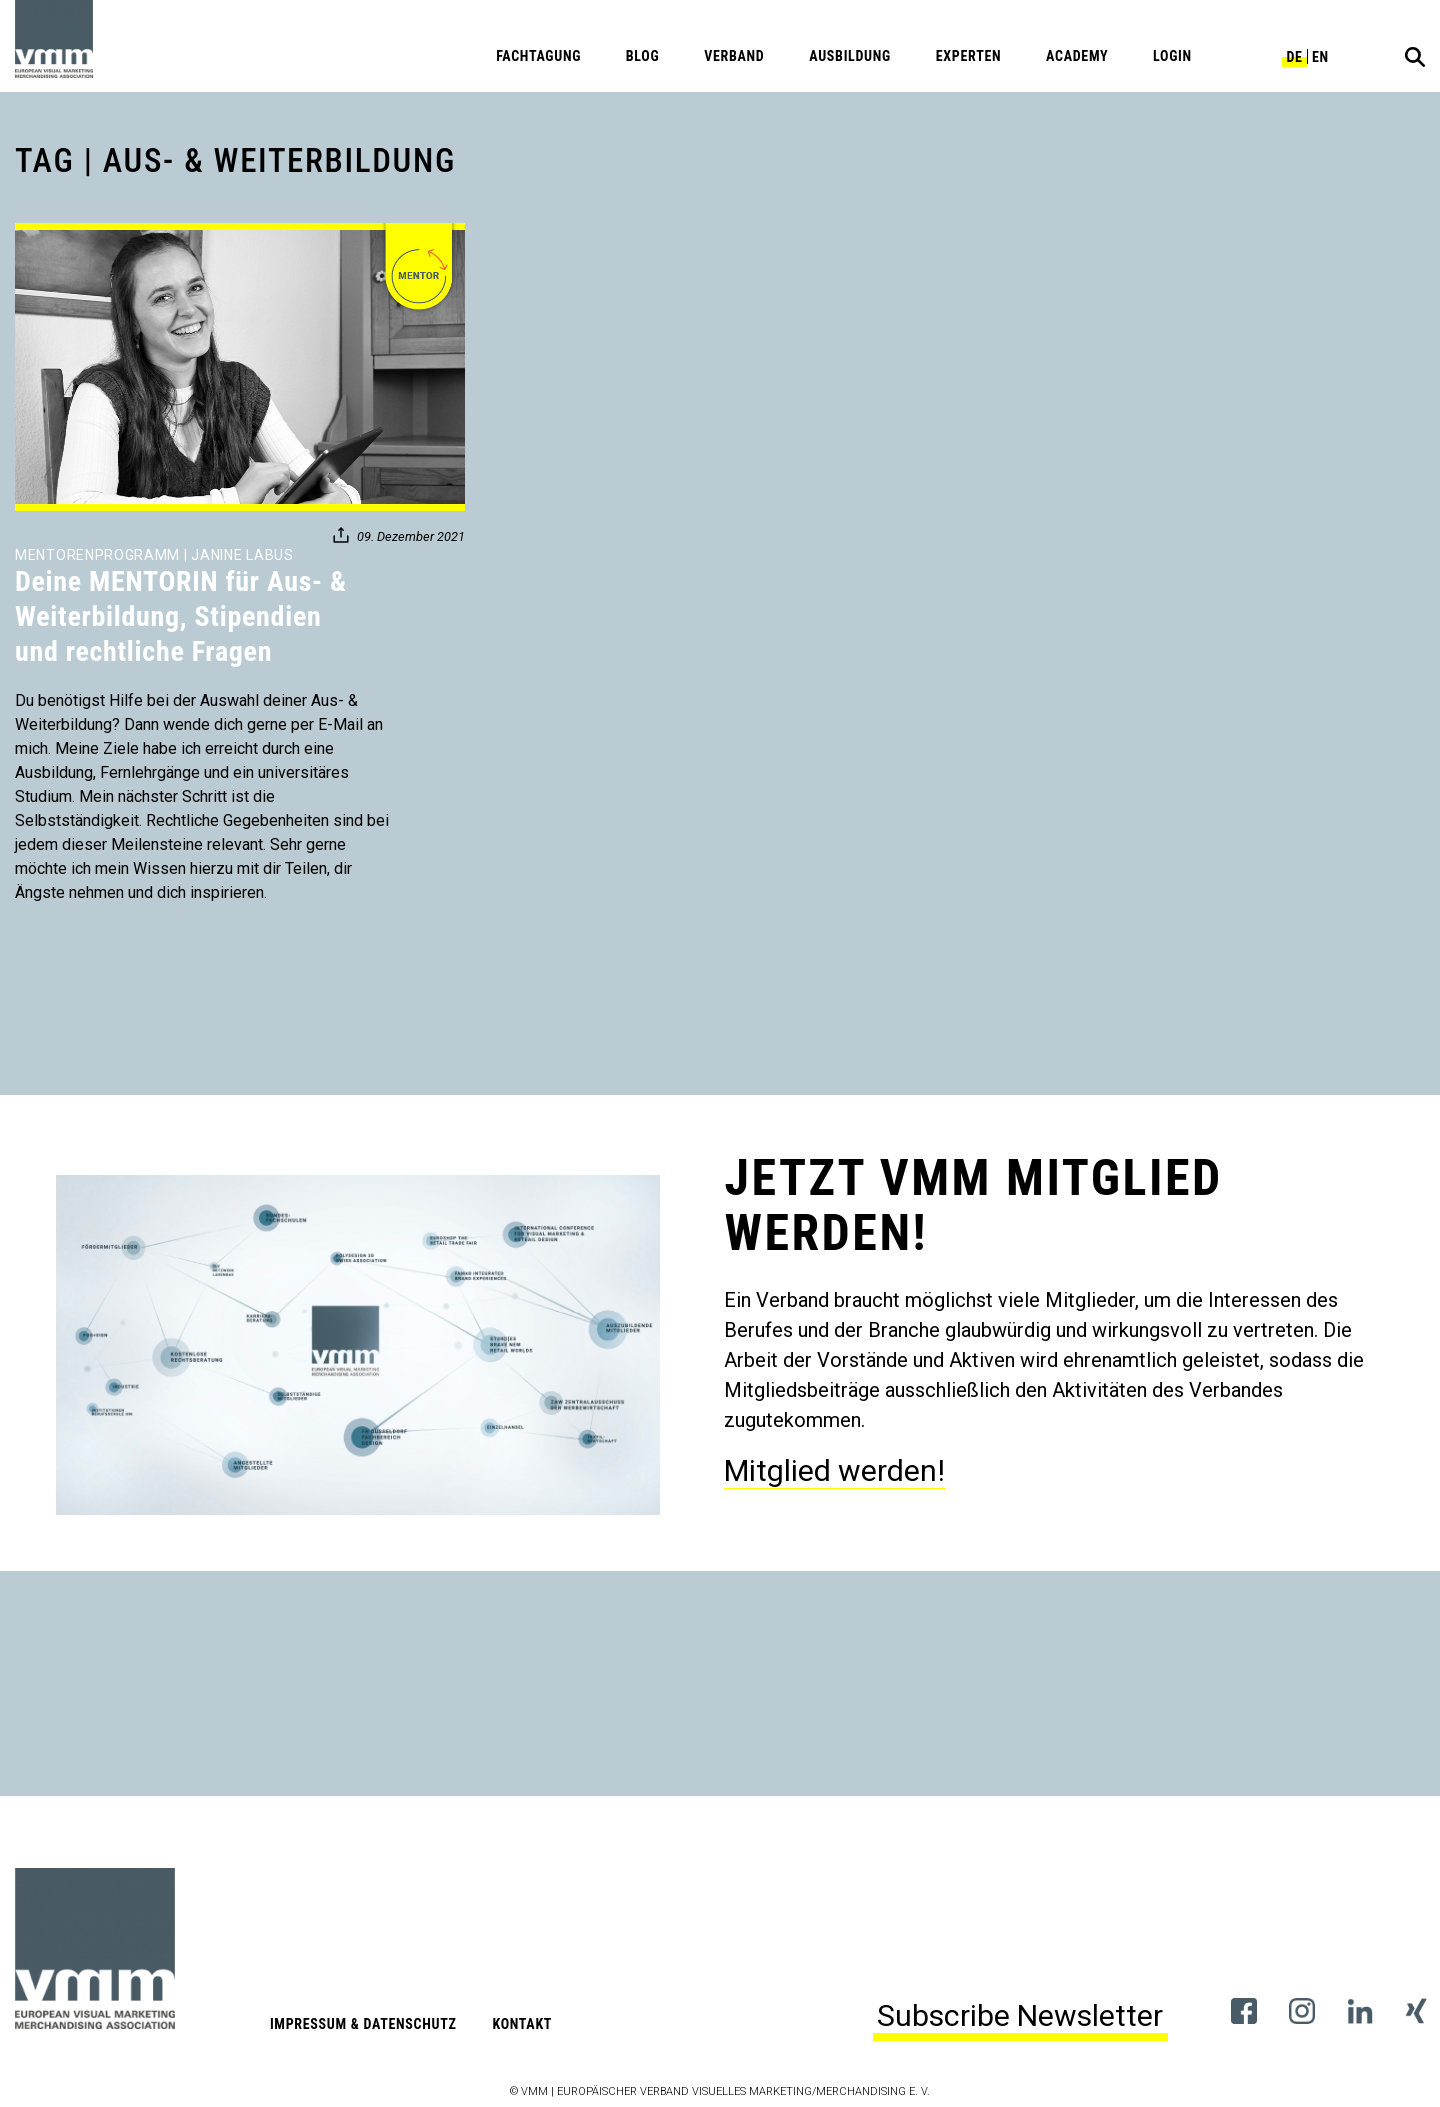 Image resolution: width=1440 pixels, height=2107 pixels. I want to click on Academy, so click(1077, 56).